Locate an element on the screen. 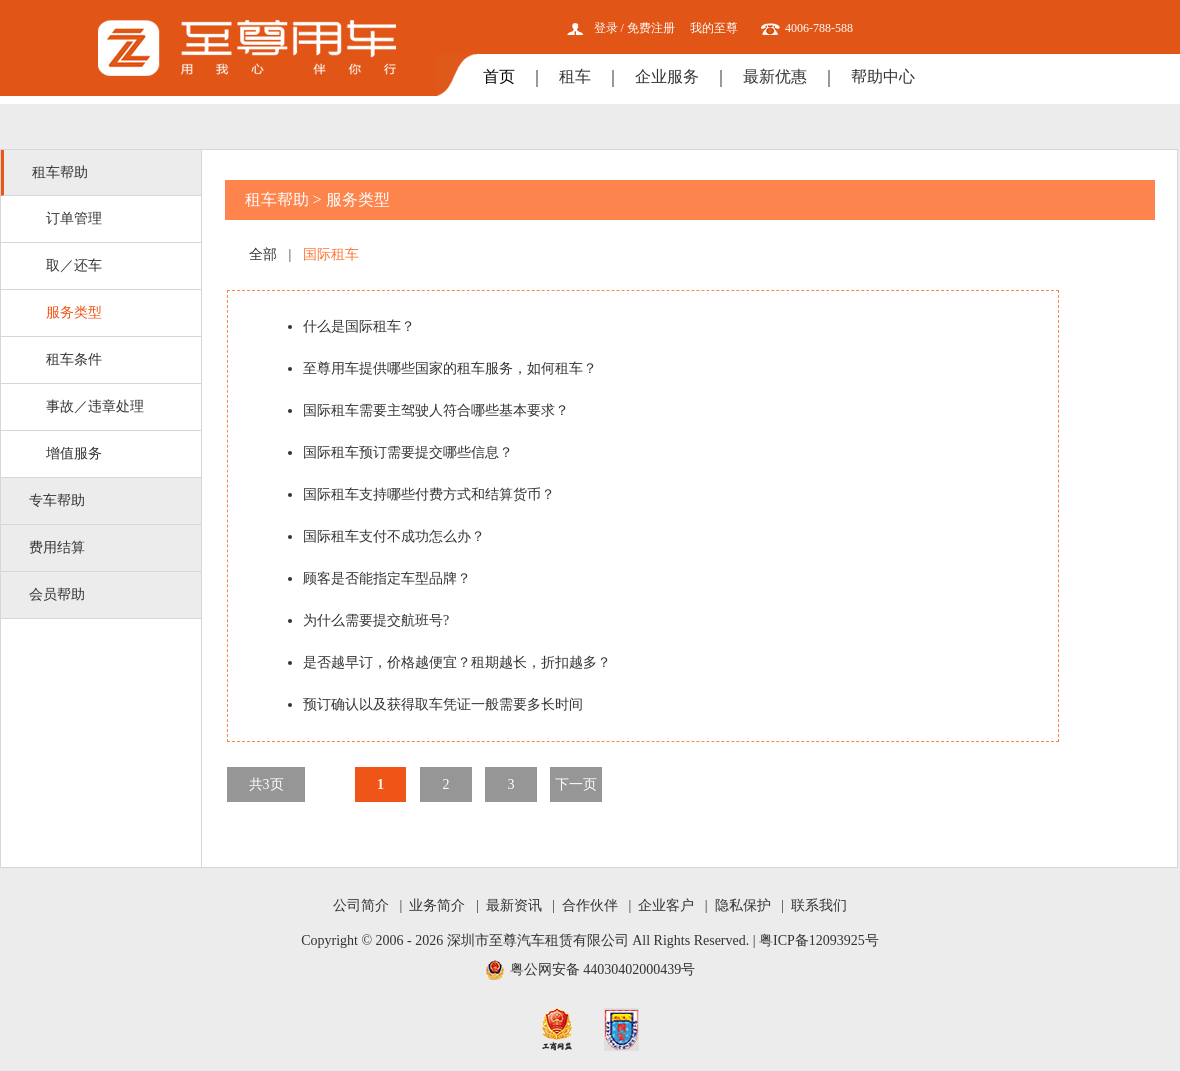 Image resolution: width=1180 pixels, height=1071 pixels. 服务类型 is located at coordinates (74, 312).